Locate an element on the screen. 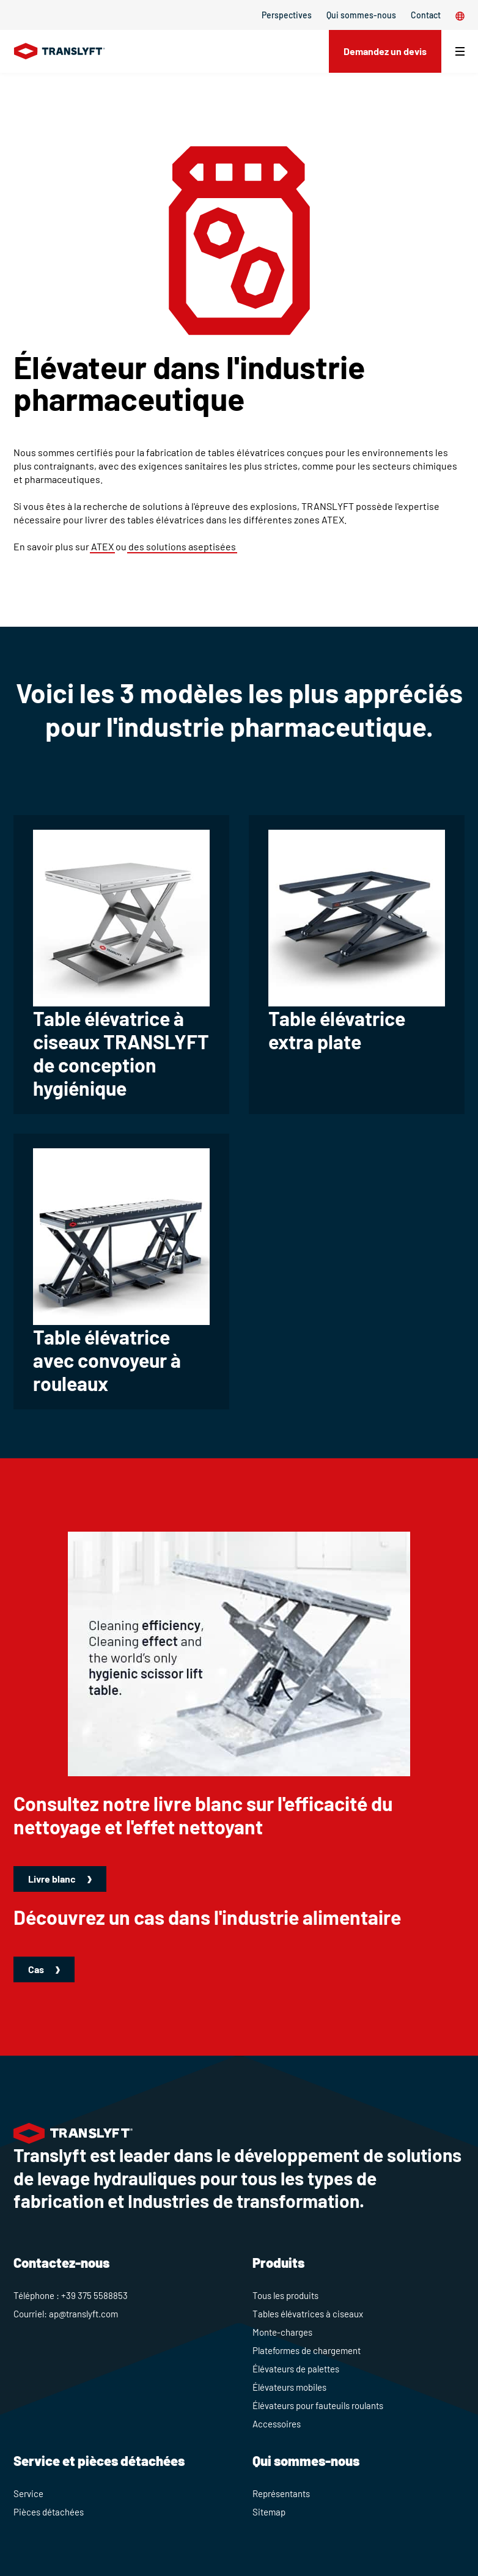  Élévateurs pour fauteuils roulants is located at coordinates (317, 2405).